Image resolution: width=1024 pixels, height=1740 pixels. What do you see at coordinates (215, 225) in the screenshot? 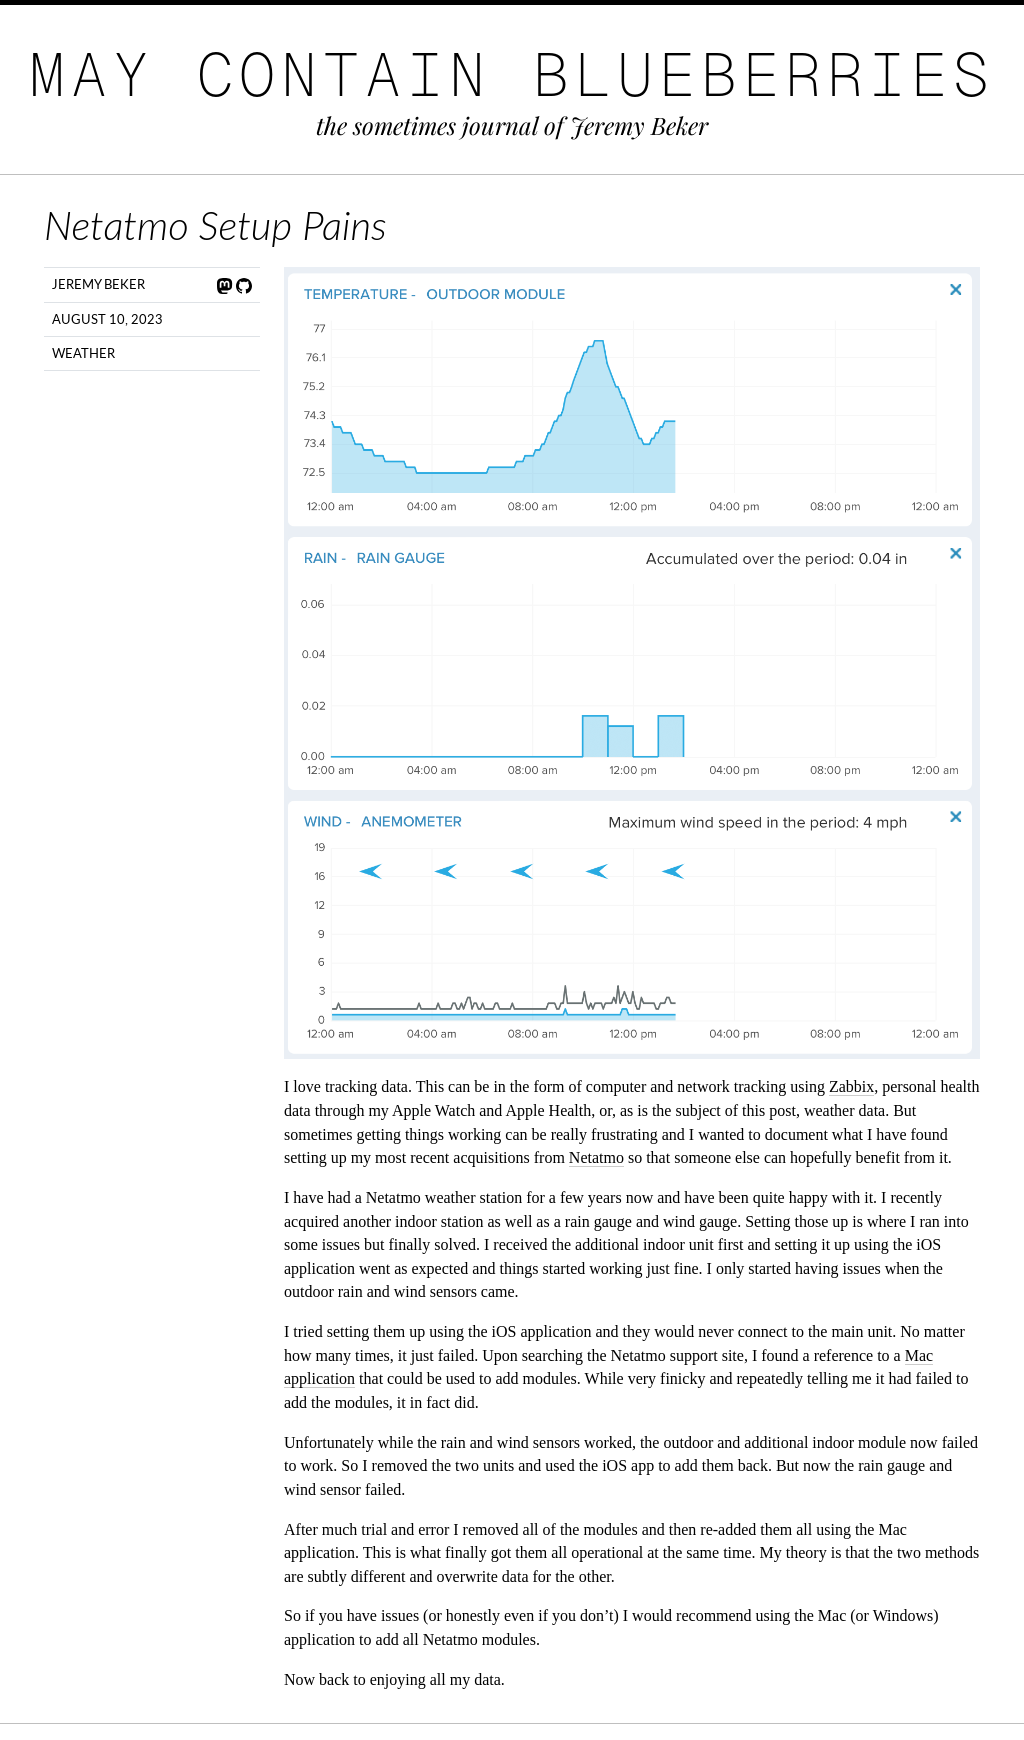
I see `Netatmo Setup Pains` at bounding box center [215, 225].